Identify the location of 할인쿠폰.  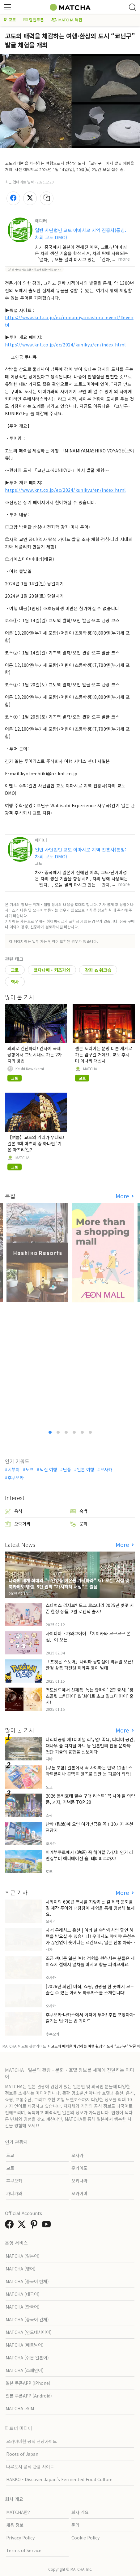
(33, 20).